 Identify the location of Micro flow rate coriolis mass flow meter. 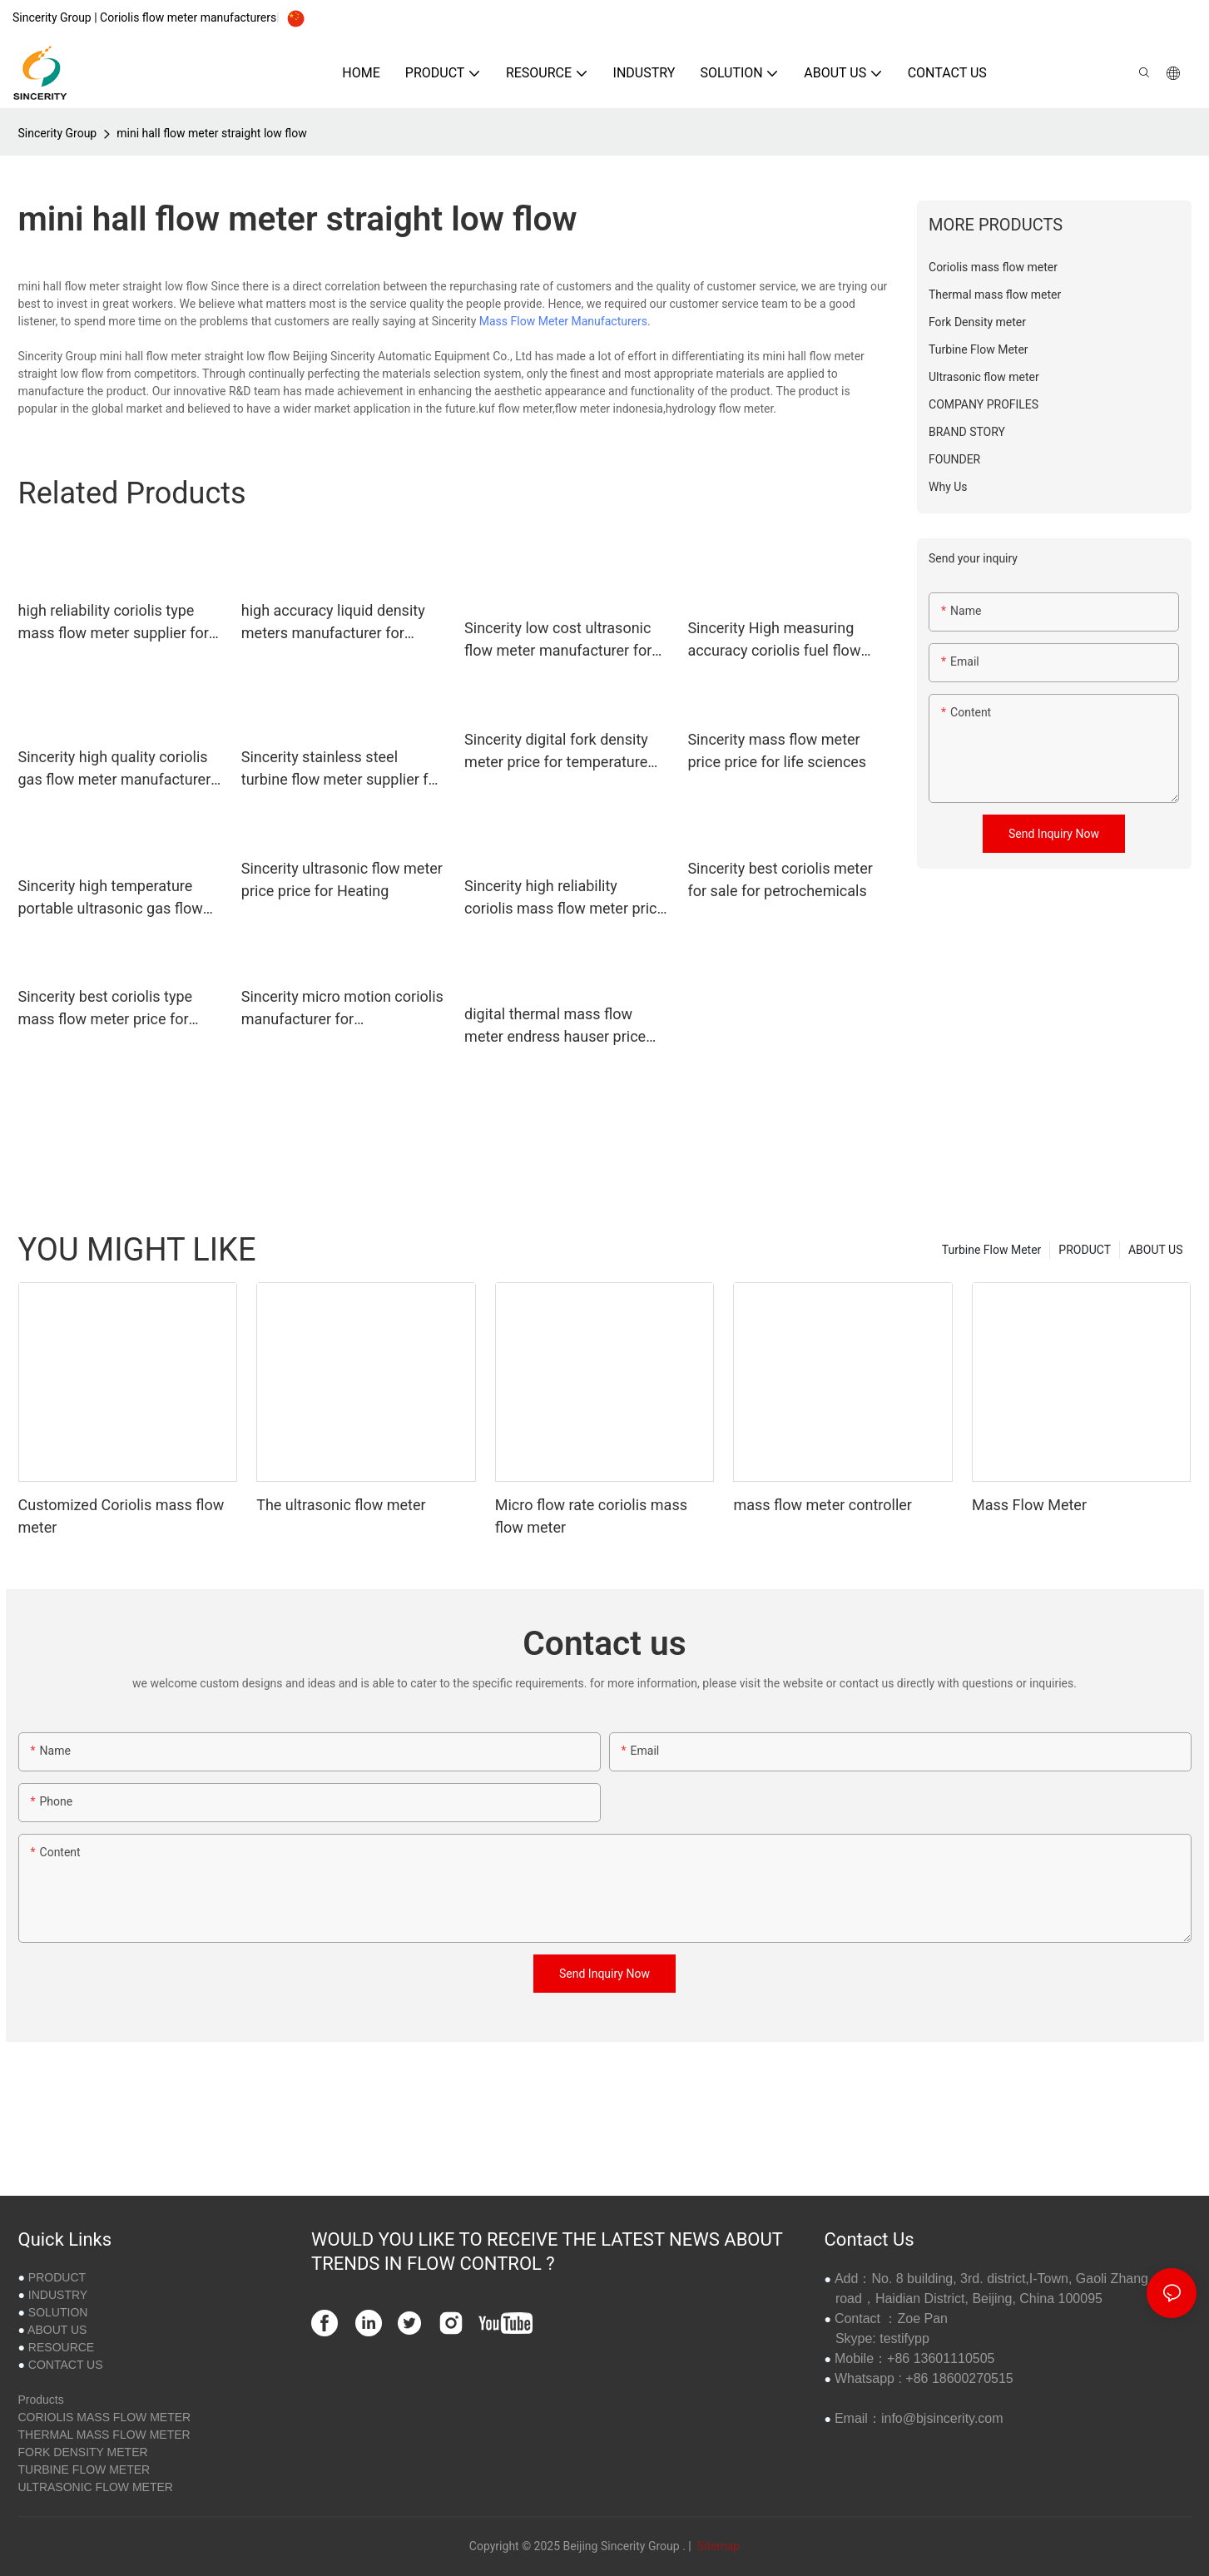
(591, 1516).